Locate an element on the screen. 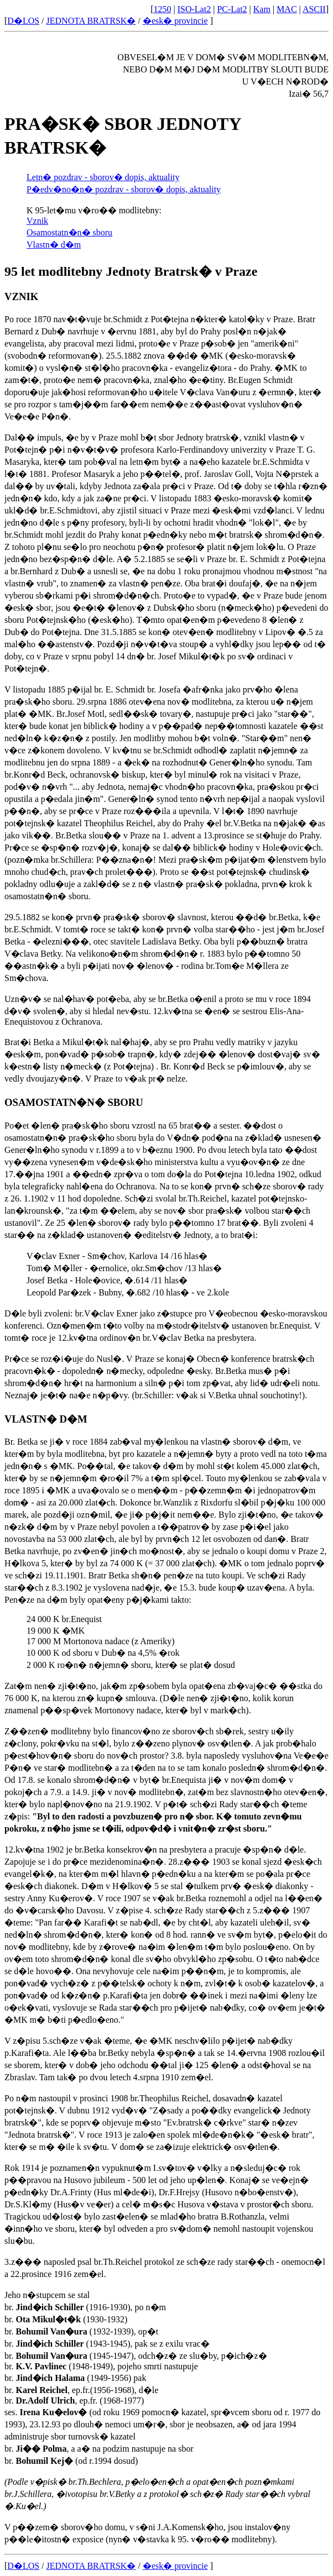 The image size is (333, 2576). ASCII is located at coordinates (314, 9).